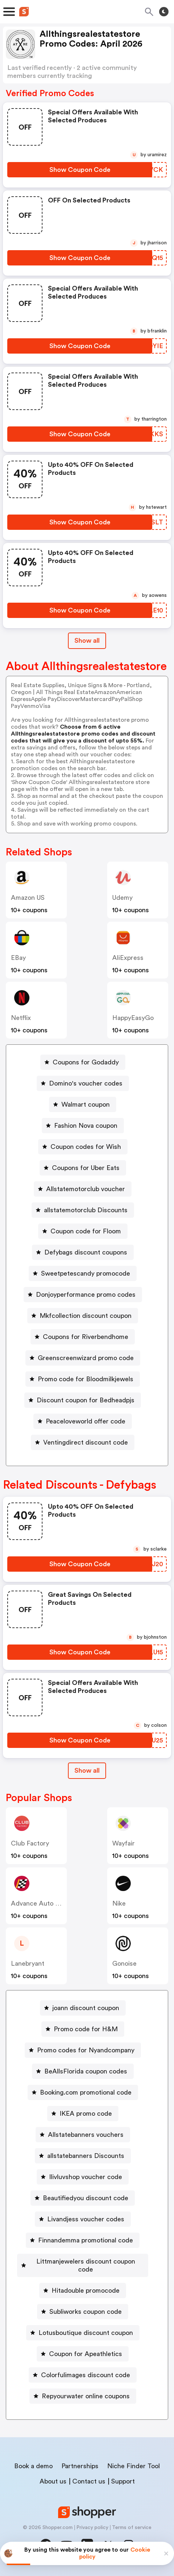 The width and height of the screenshot is (174, 2576). I want to click on Defybags discount coupons, so click(85, 1252).